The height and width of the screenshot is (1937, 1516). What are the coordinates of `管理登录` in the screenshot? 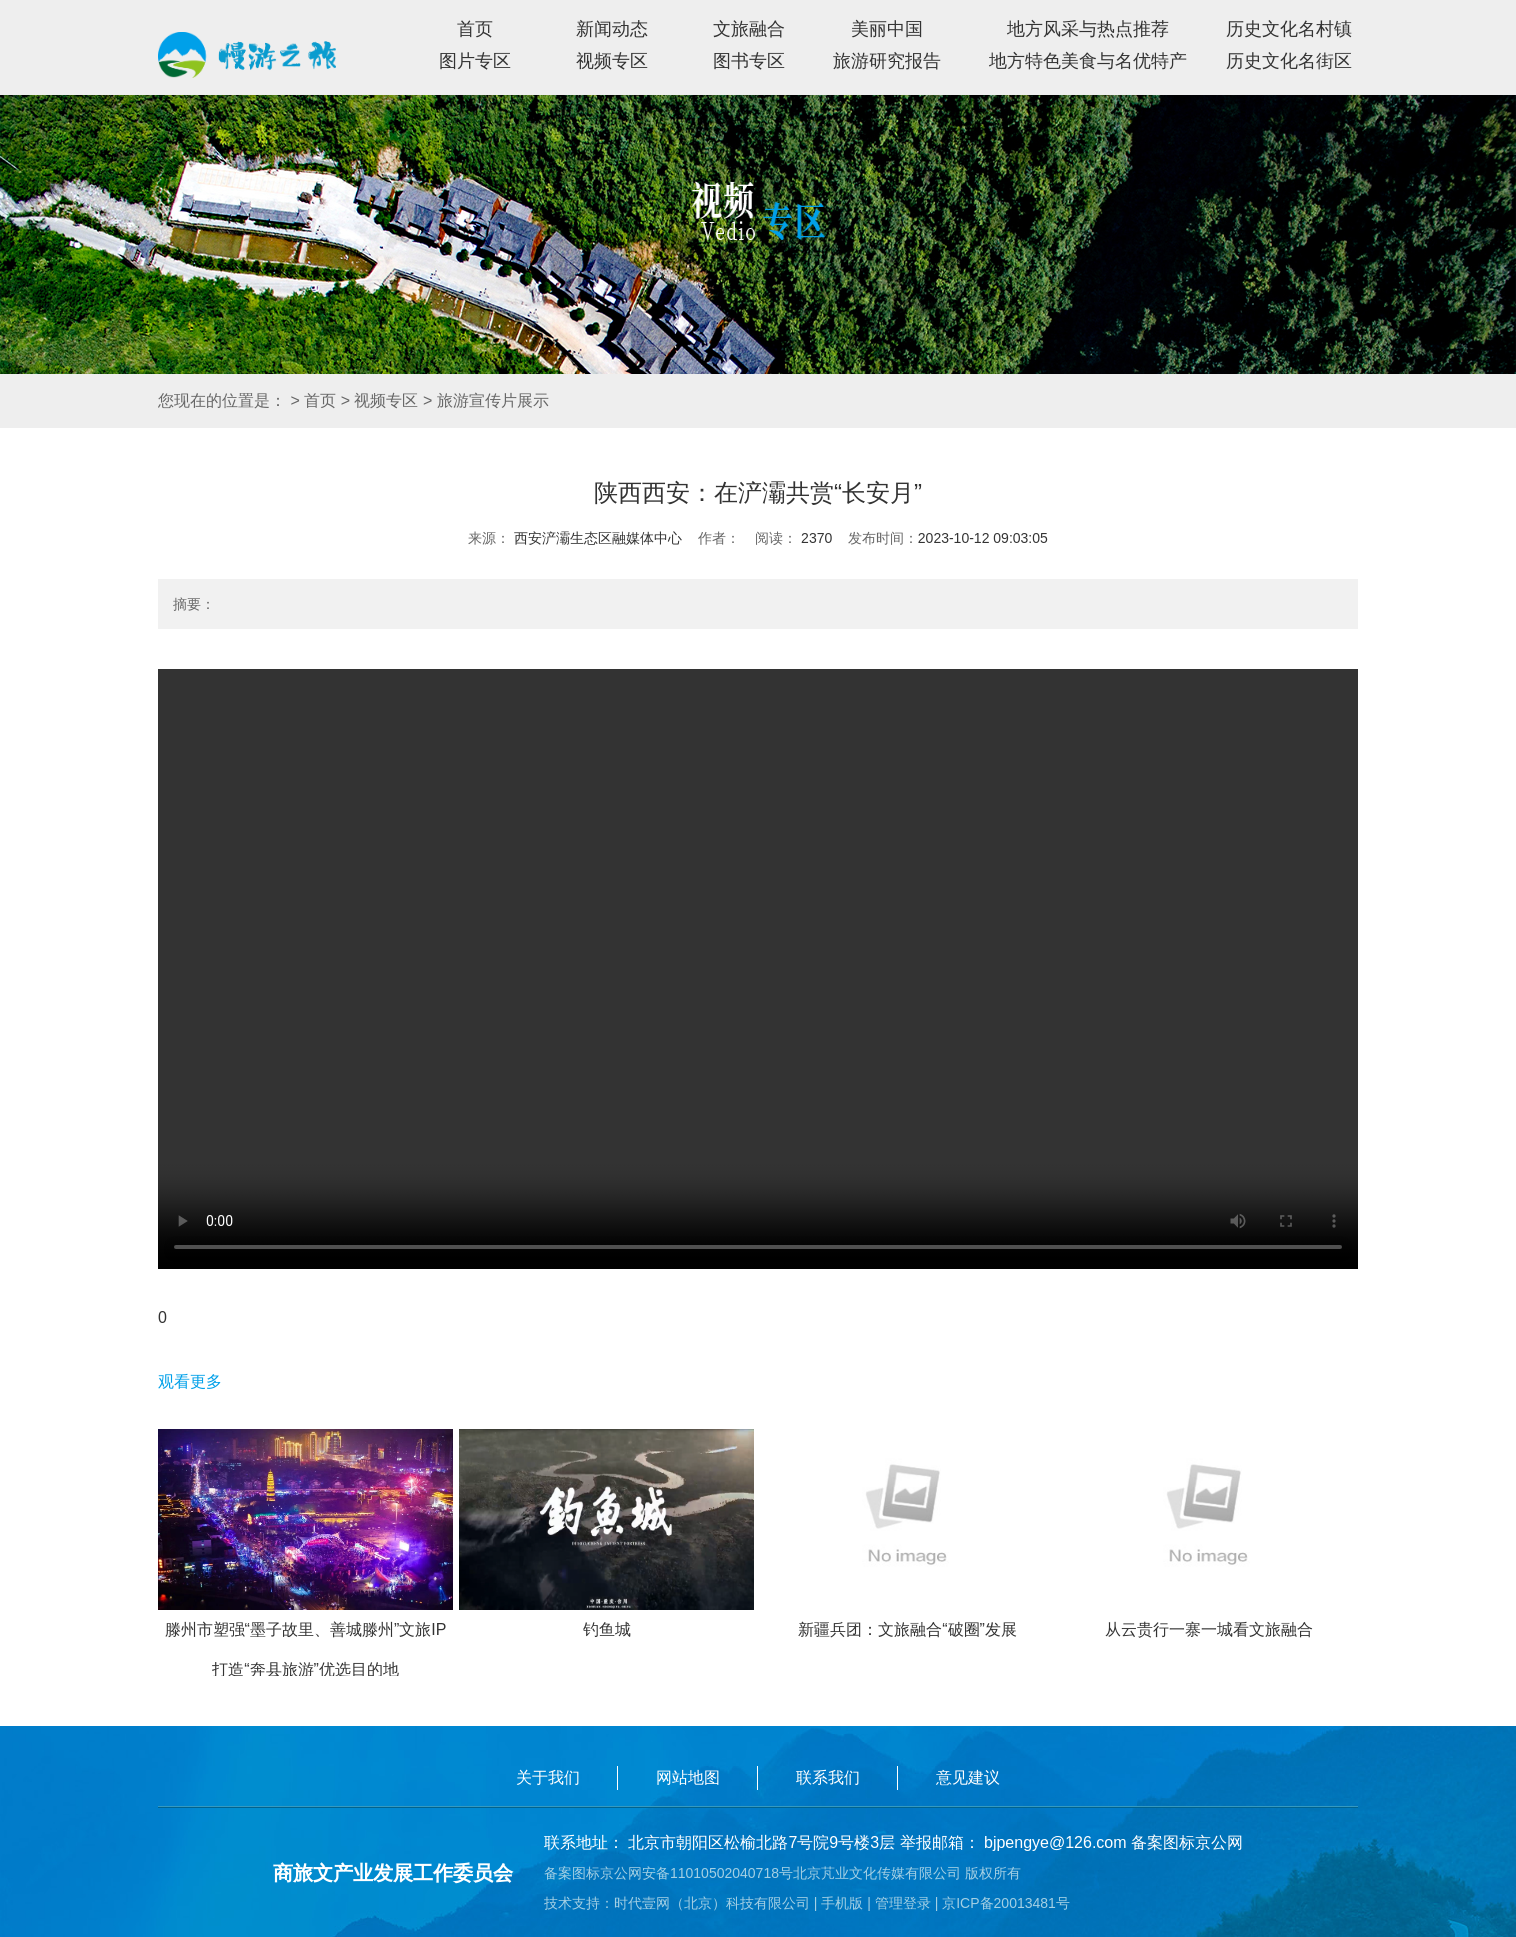 It's located at (903, 1903).